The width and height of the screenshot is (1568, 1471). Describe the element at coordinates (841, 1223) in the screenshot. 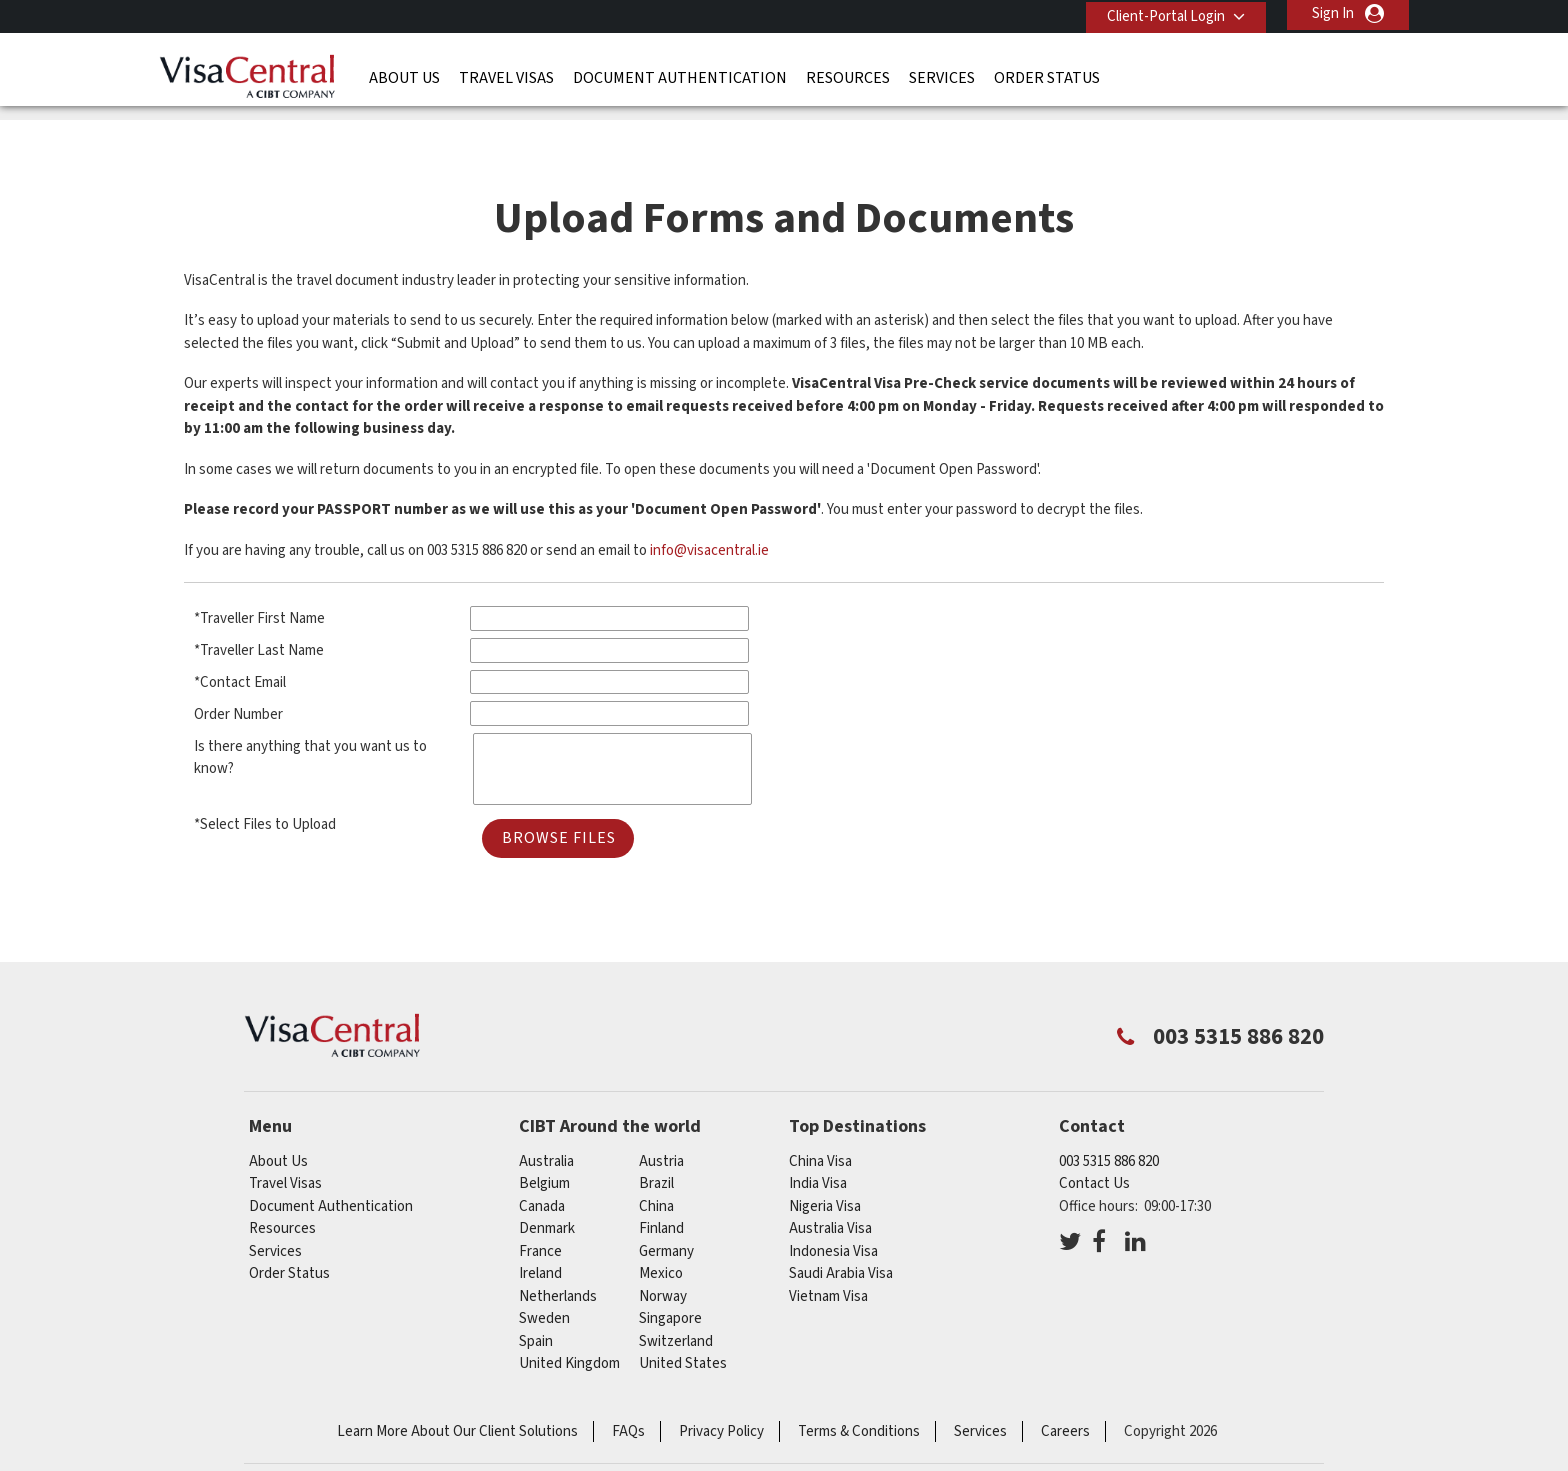

I see `Saudi Arabia Visa` at that location.